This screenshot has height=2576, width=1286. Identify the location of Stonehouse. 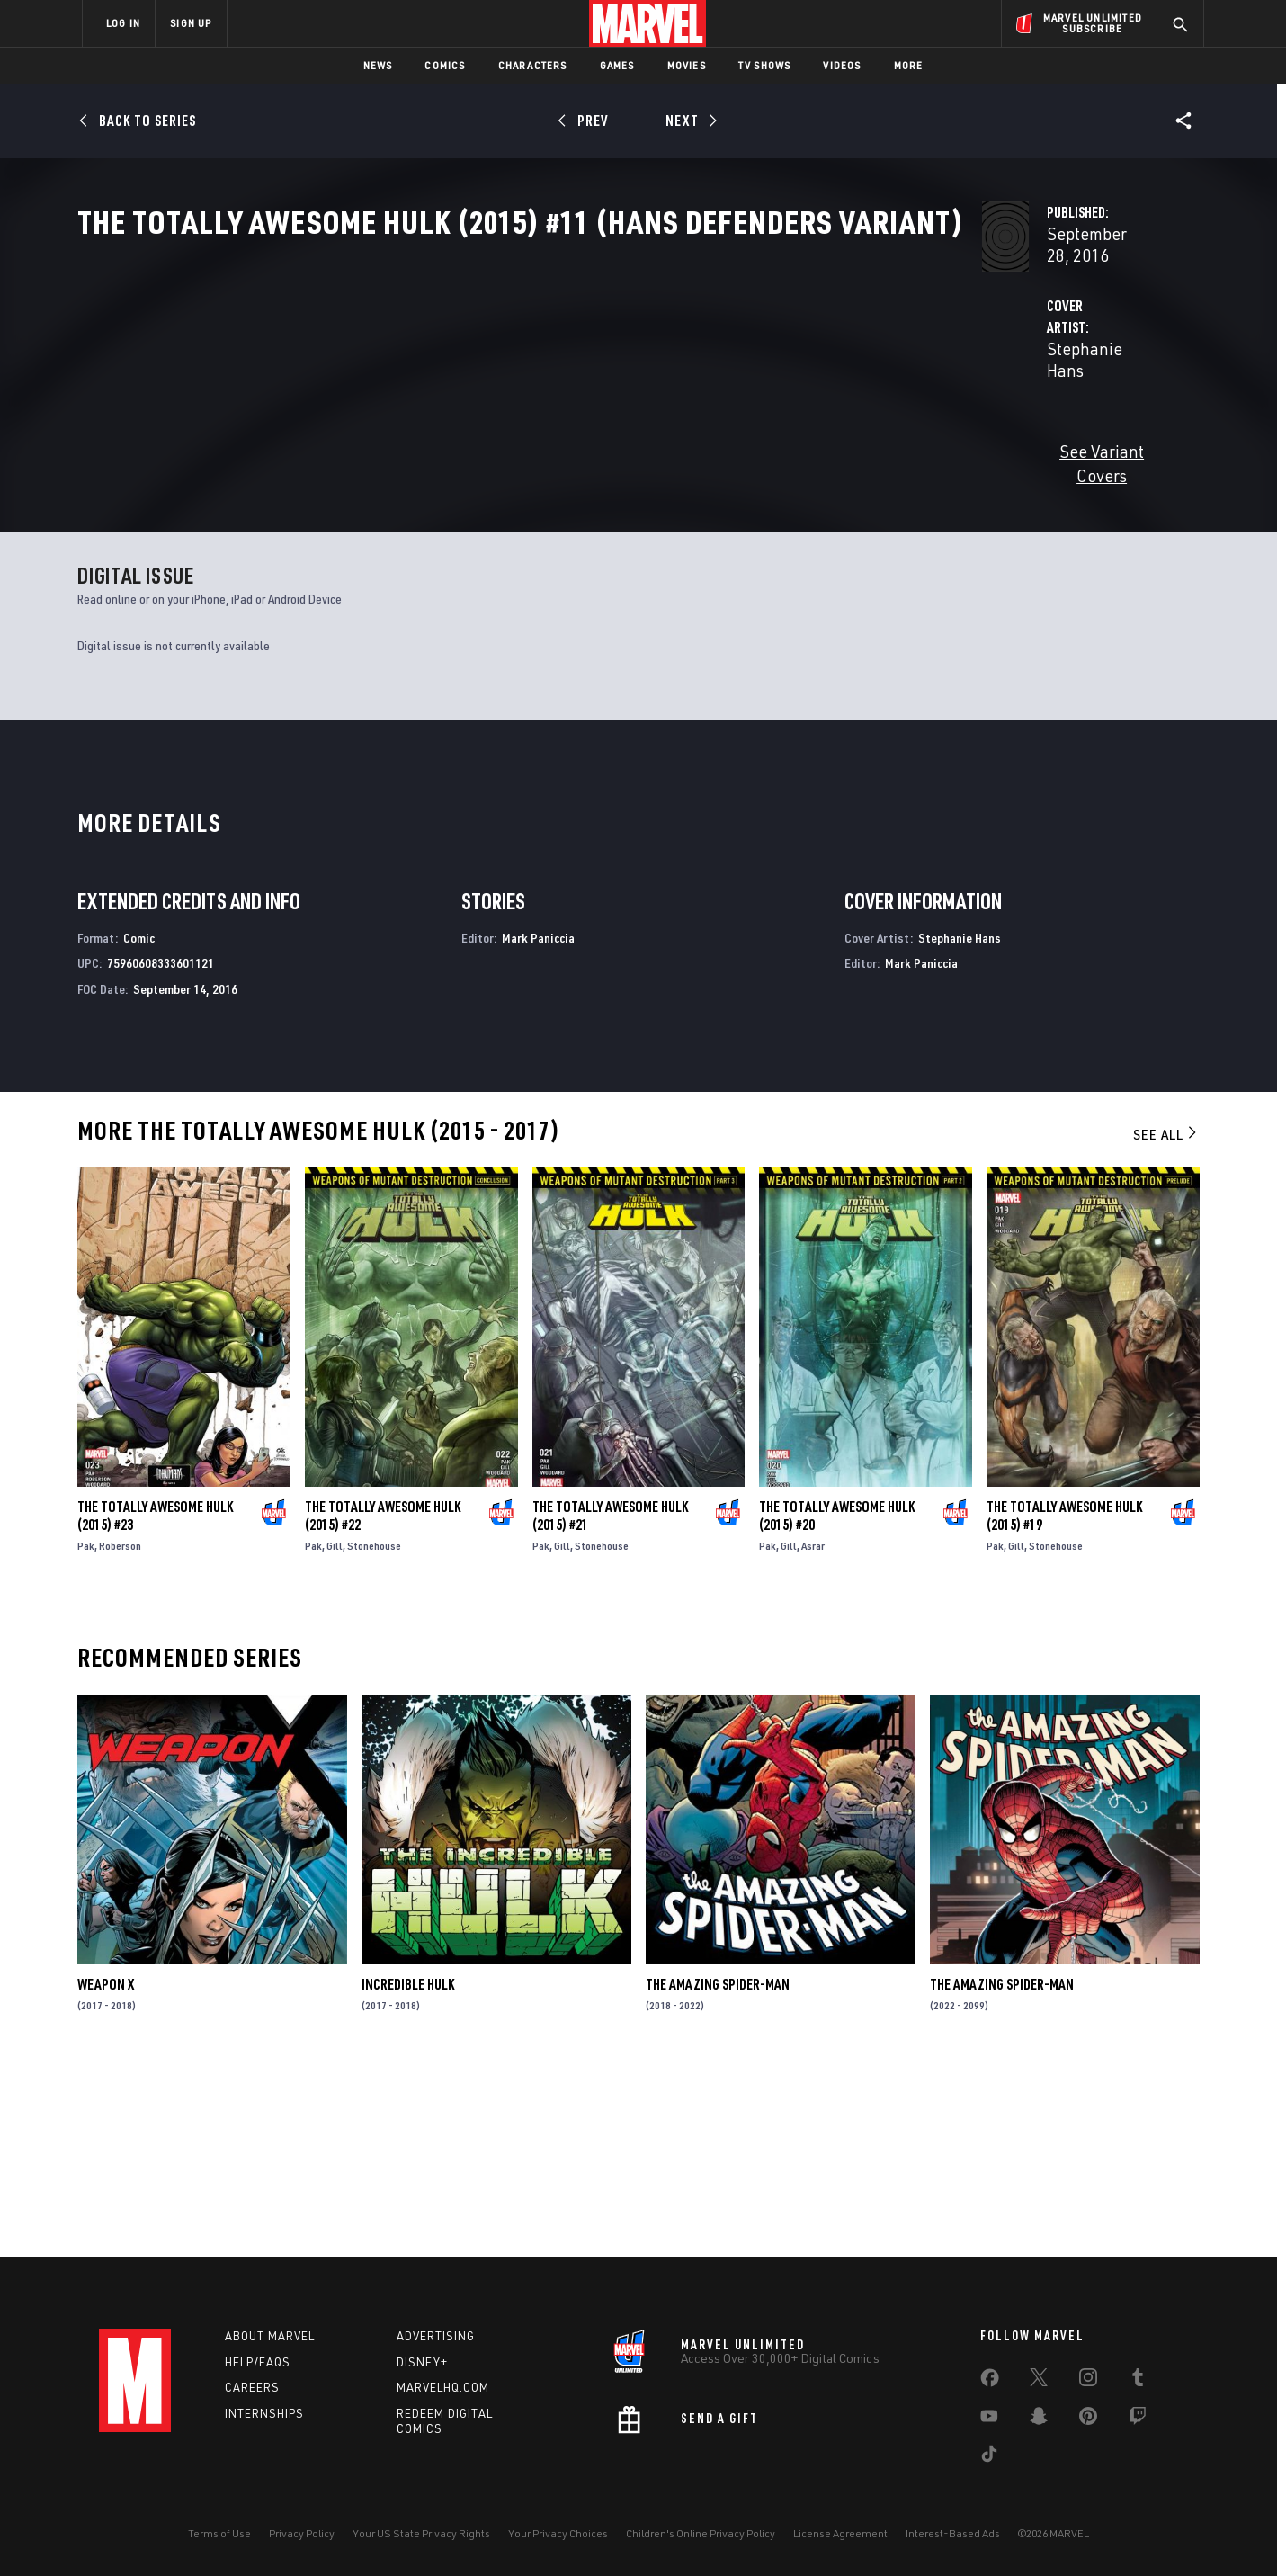
(374, 1732).